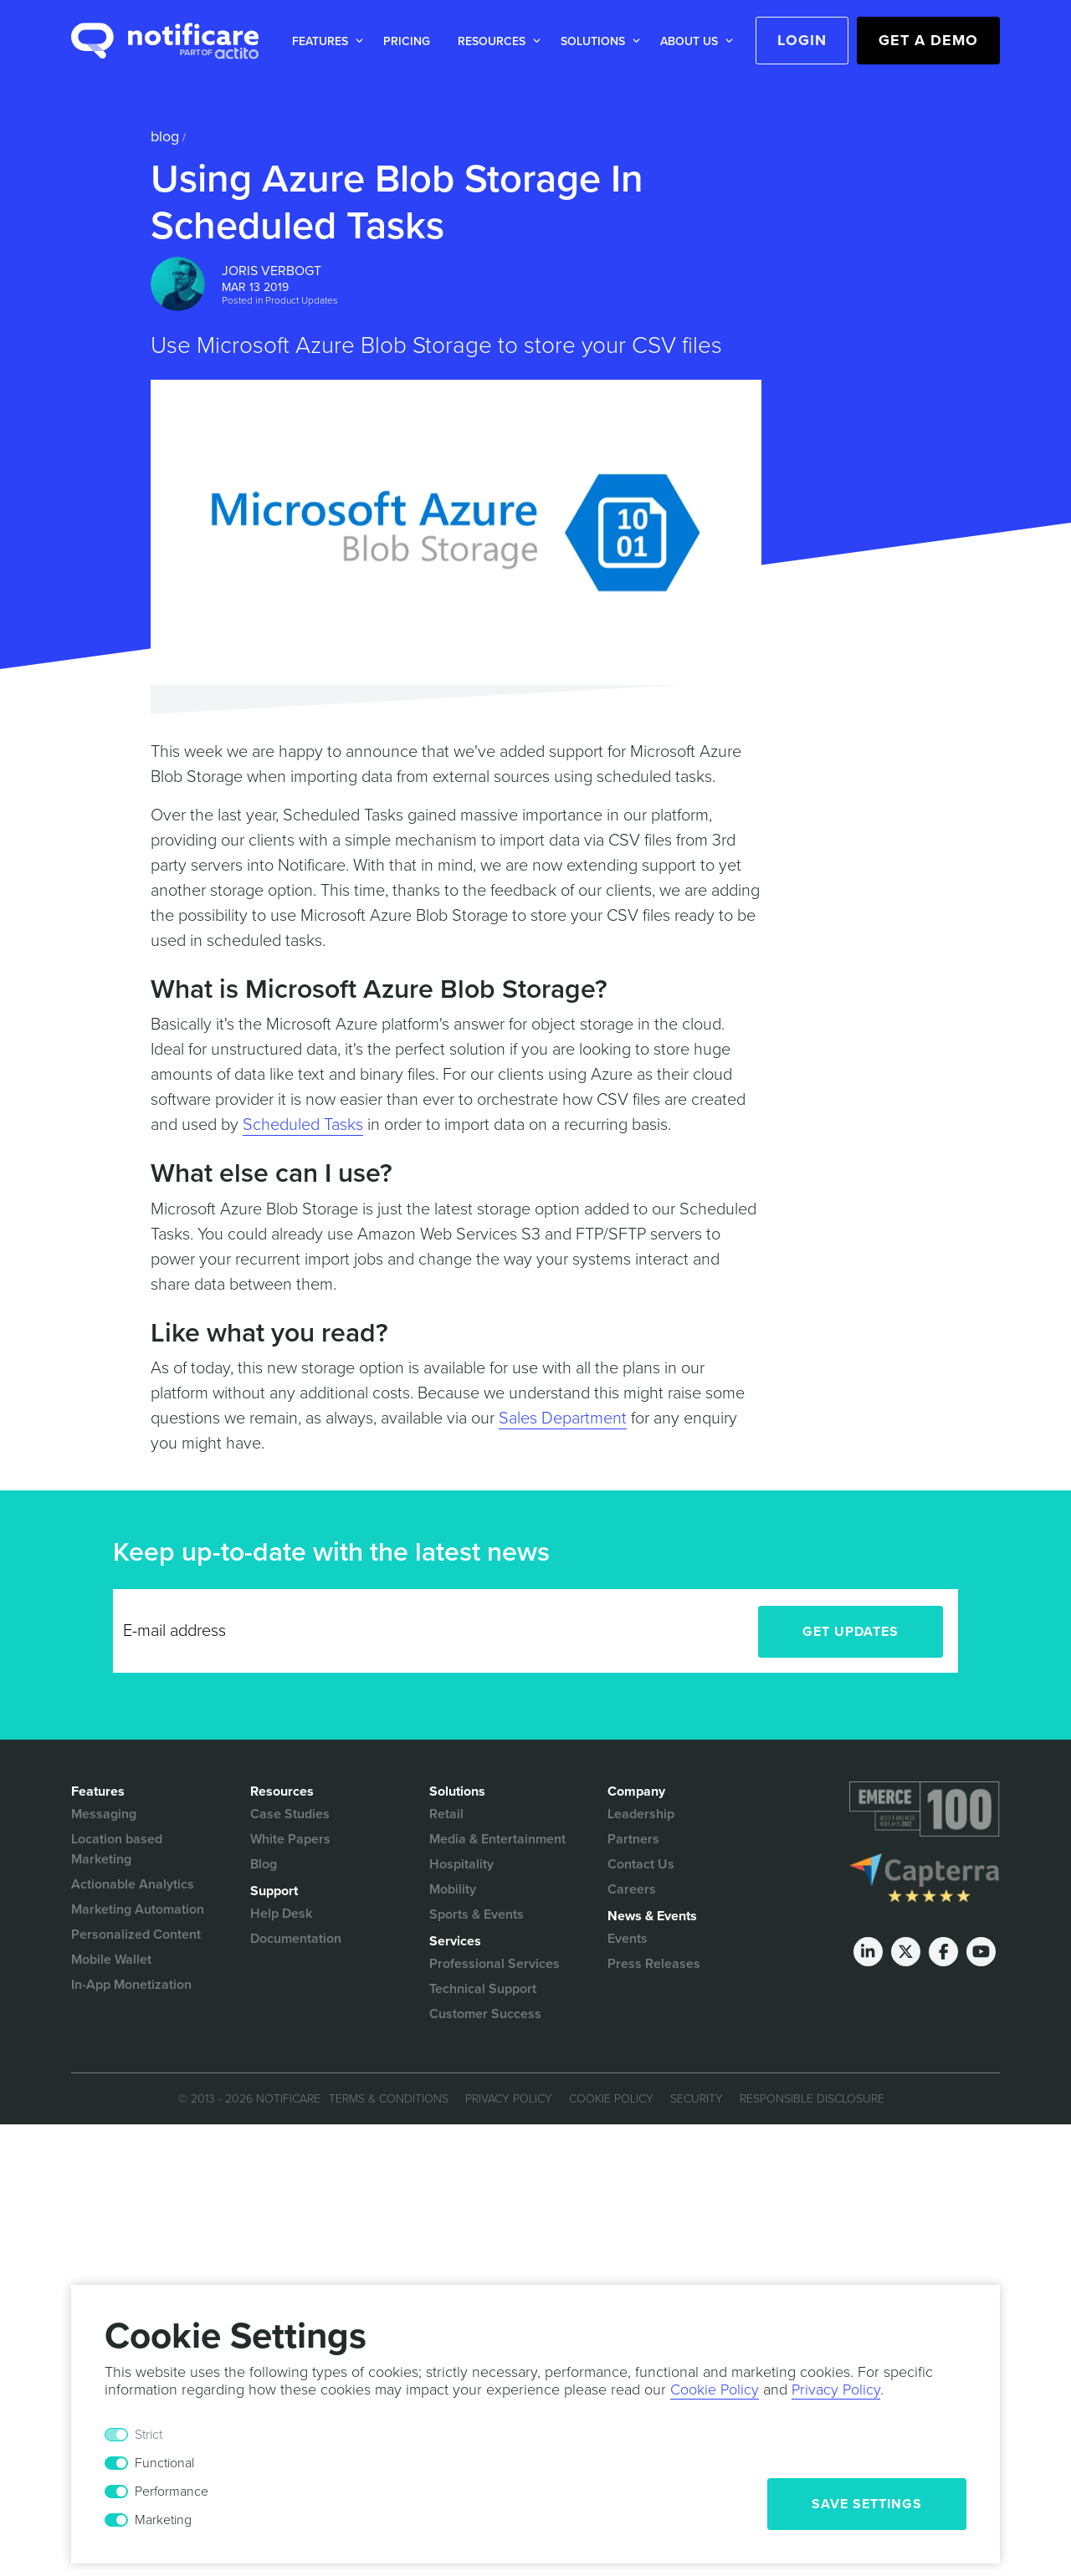  I want to click on Documentation, so click(295, 1938).